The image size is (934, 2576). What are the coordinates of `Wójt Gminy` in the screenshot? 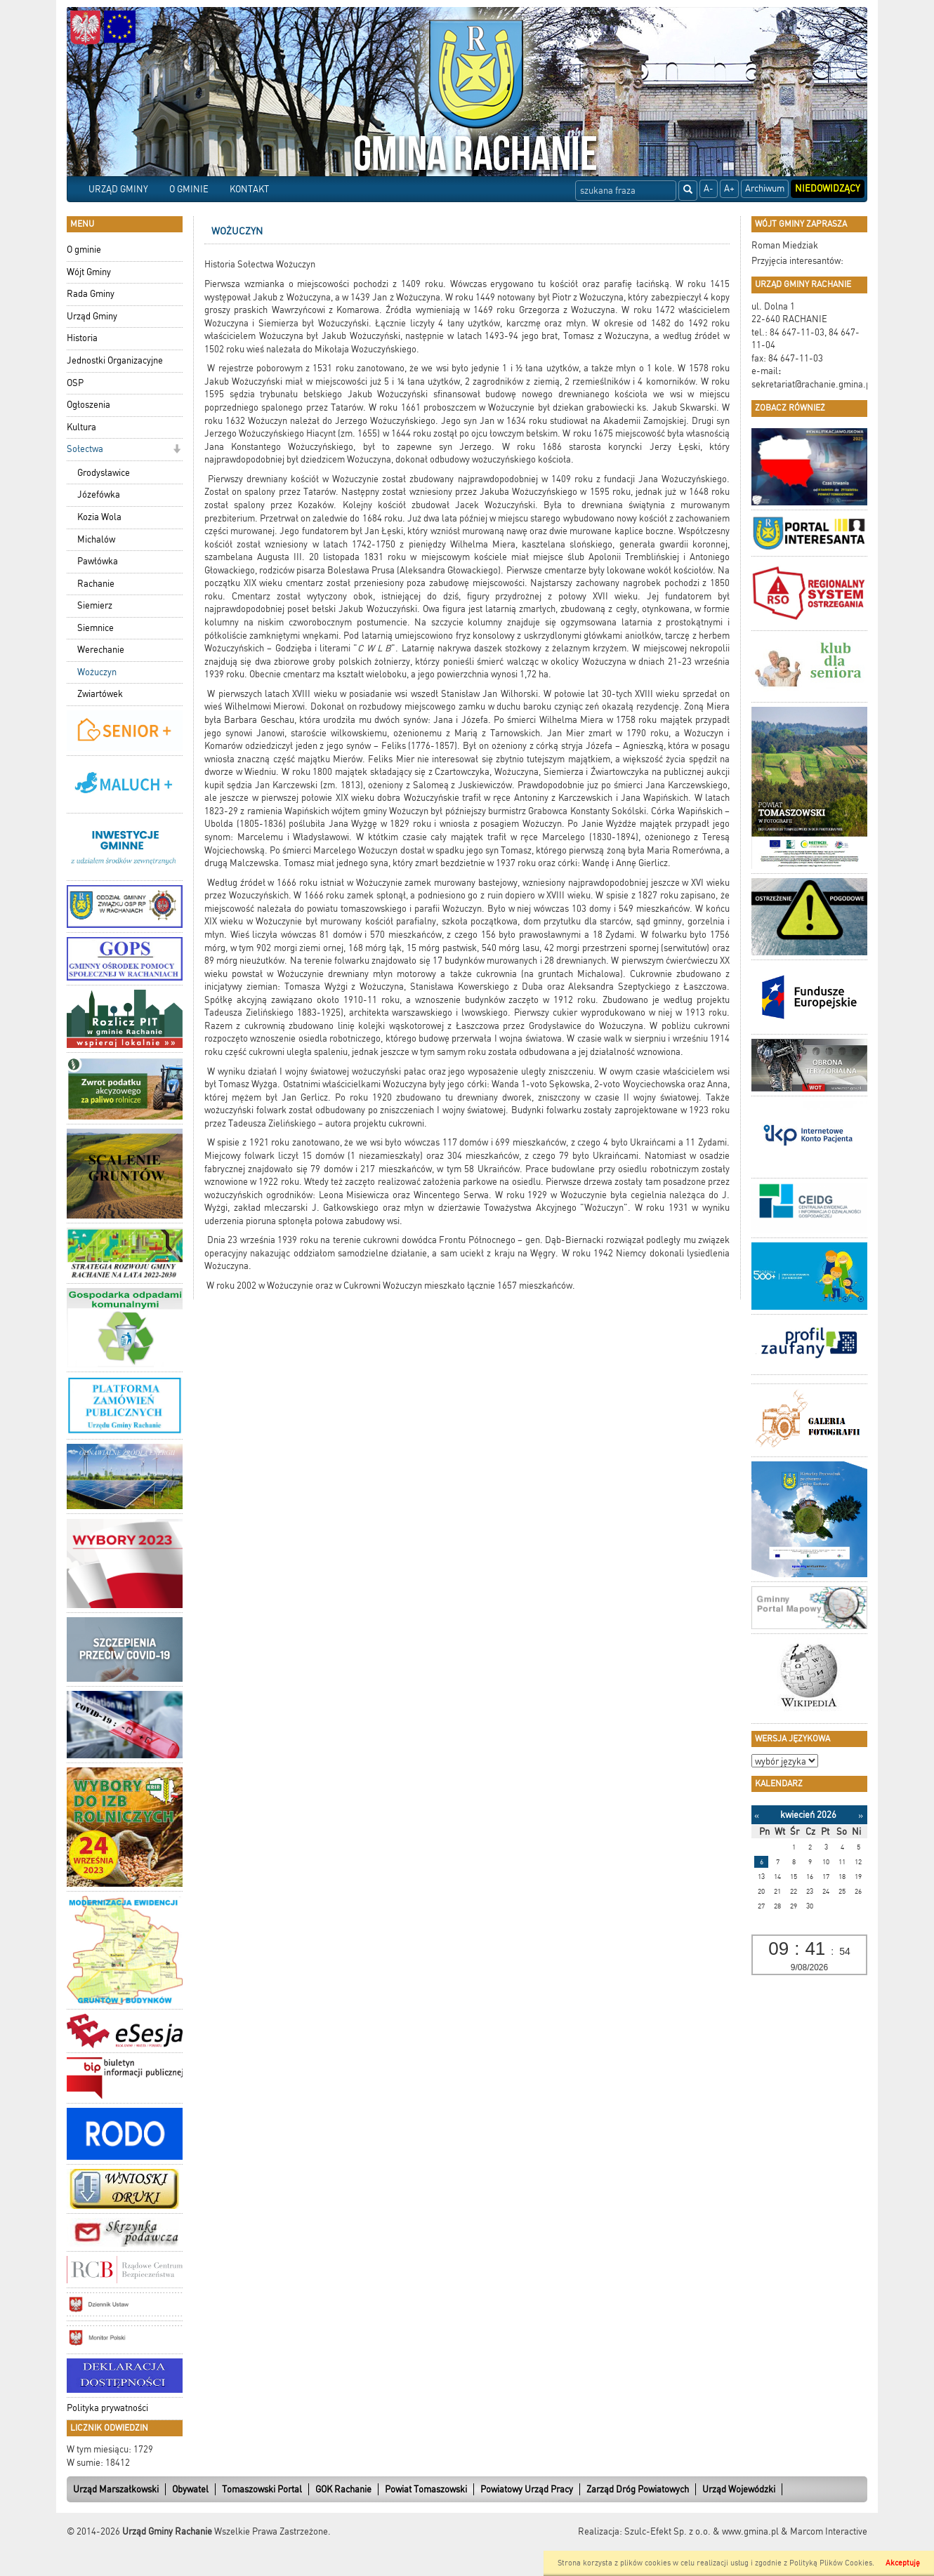 It's located at (89, 272).